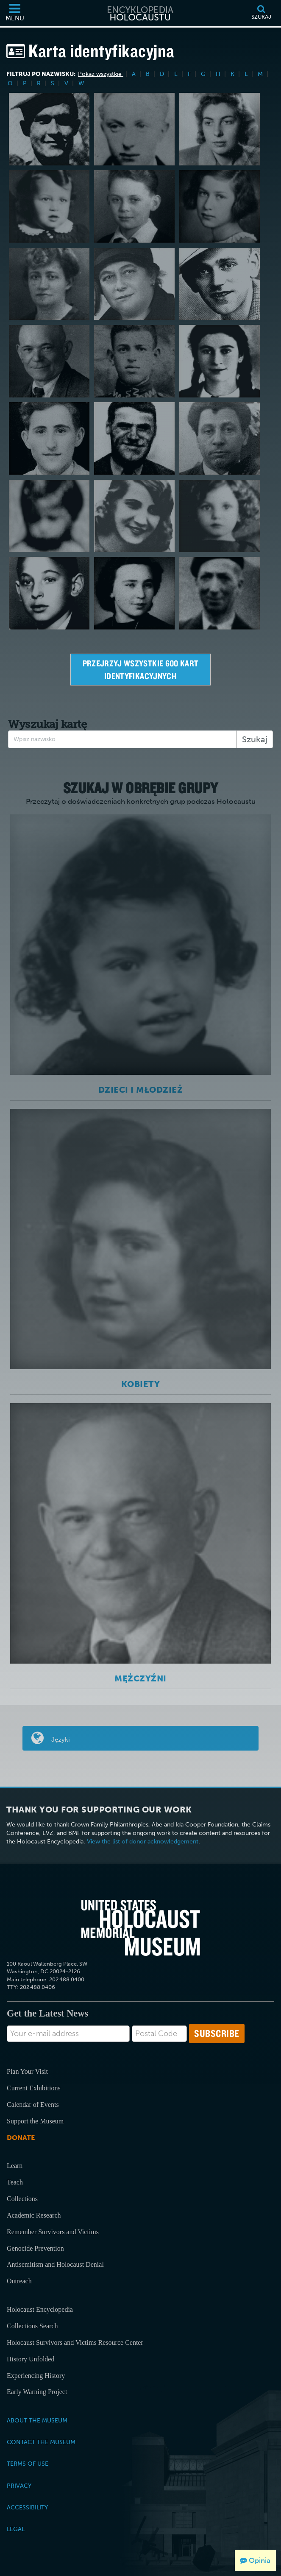  I want to click on Learn, so click(14, 2165).